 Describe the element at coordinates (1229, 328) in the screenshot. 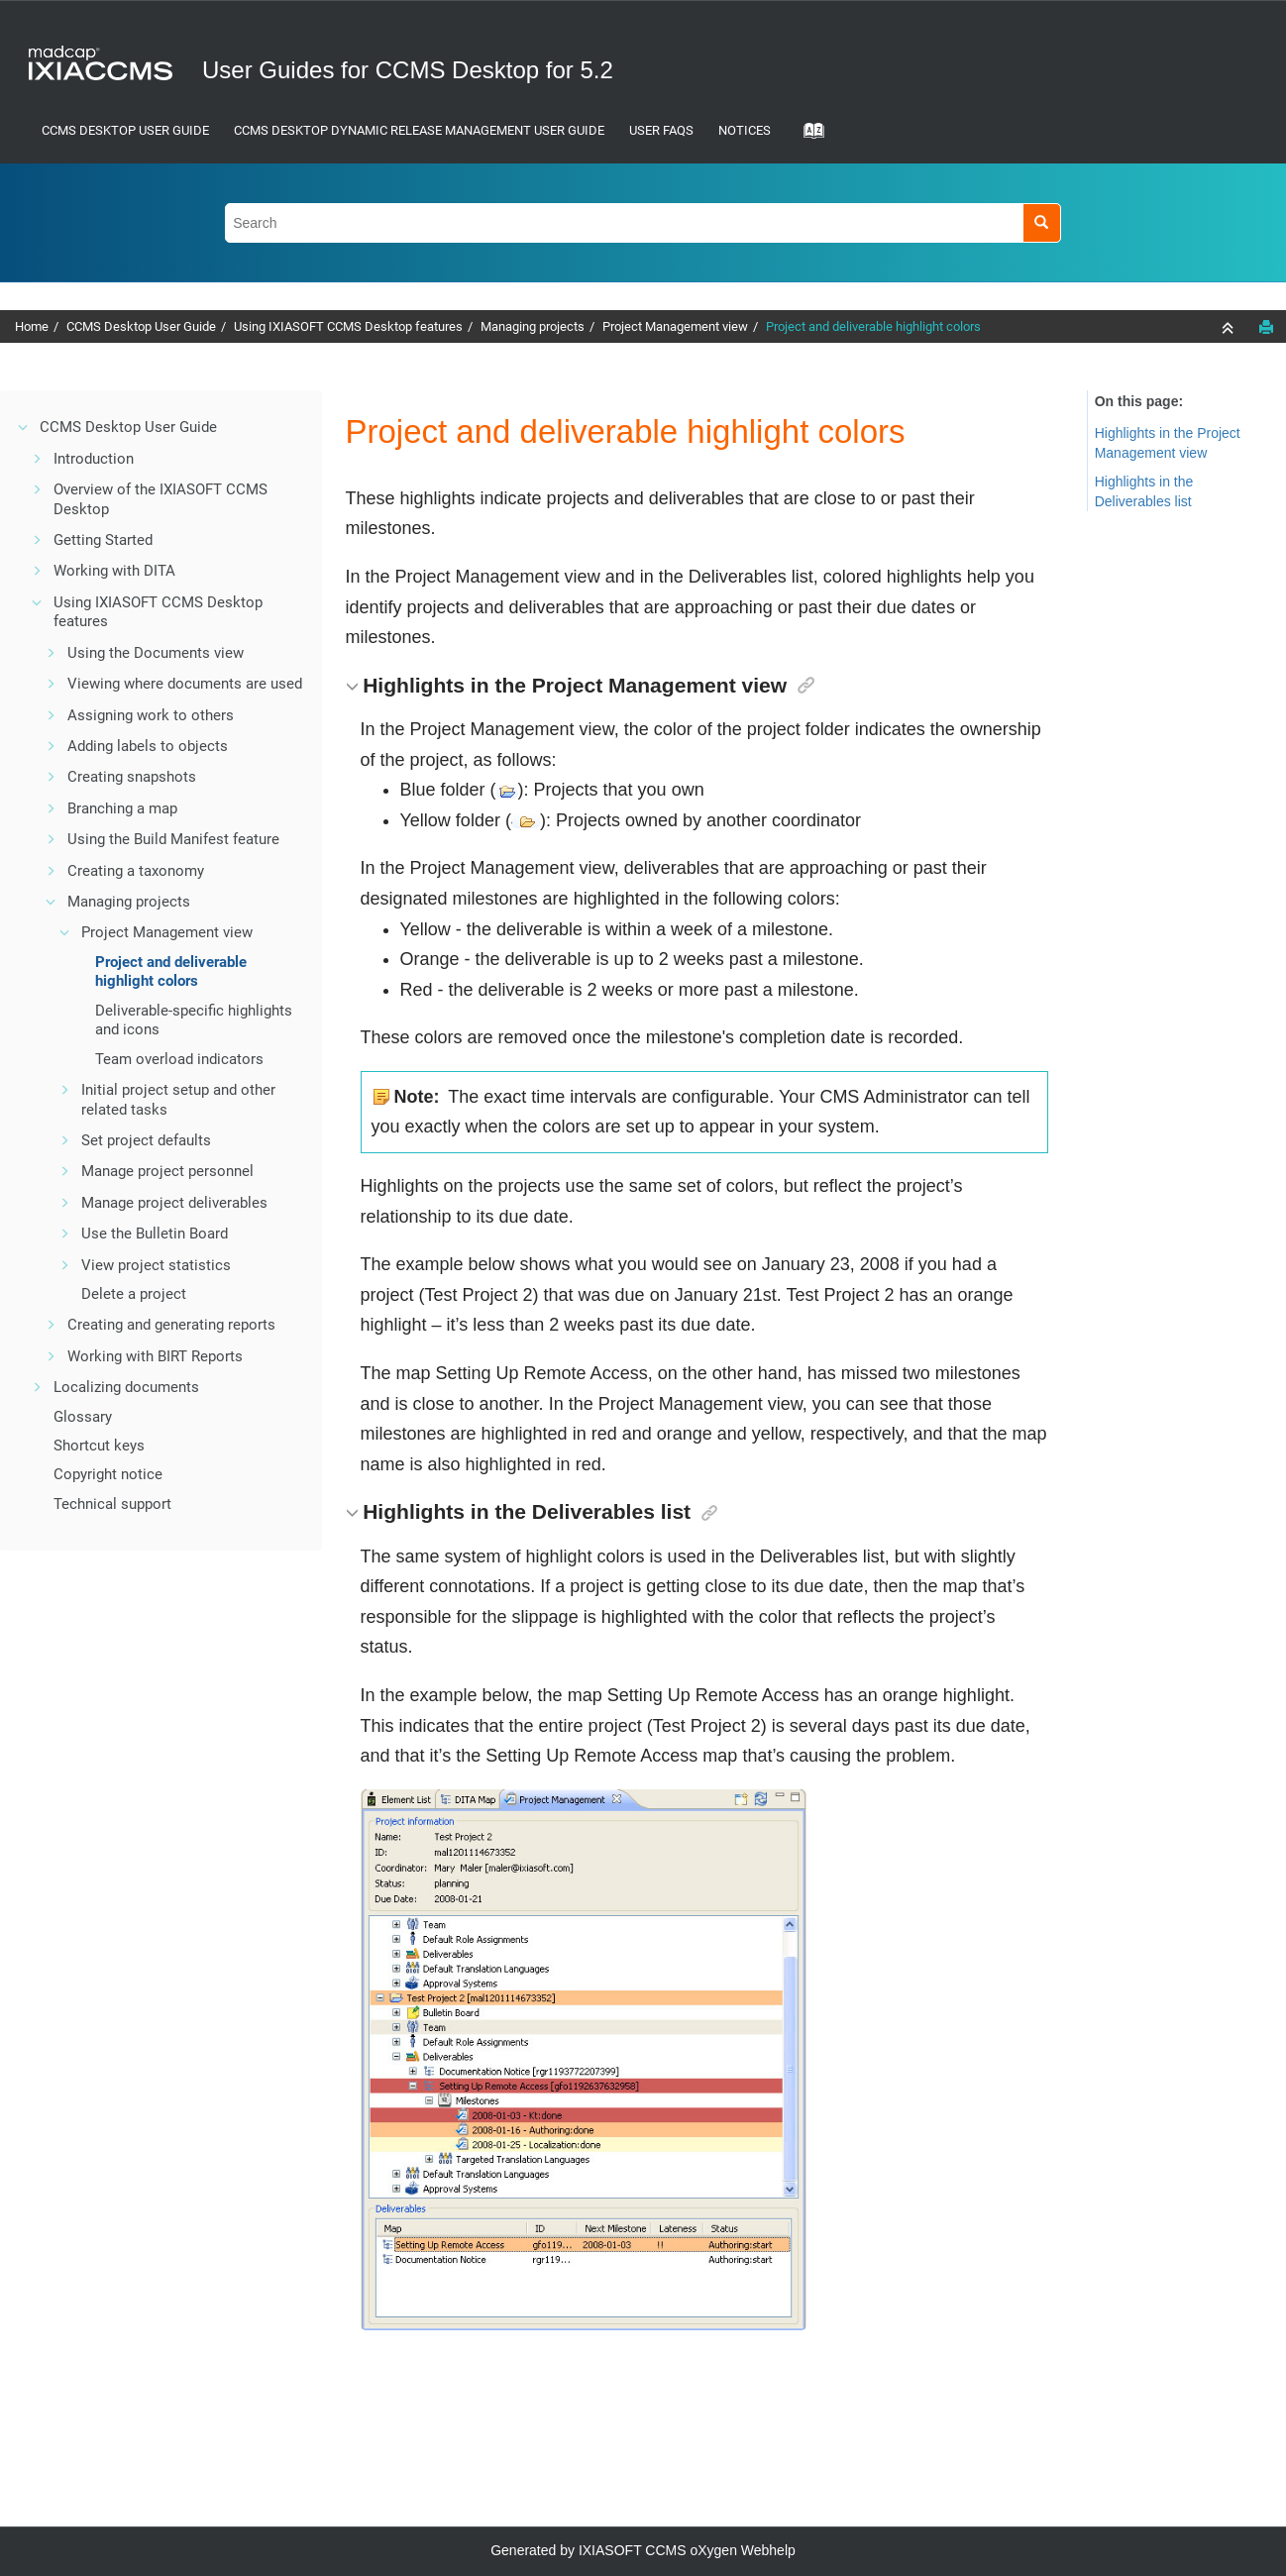

I see `[Collapse sections]` at that location.